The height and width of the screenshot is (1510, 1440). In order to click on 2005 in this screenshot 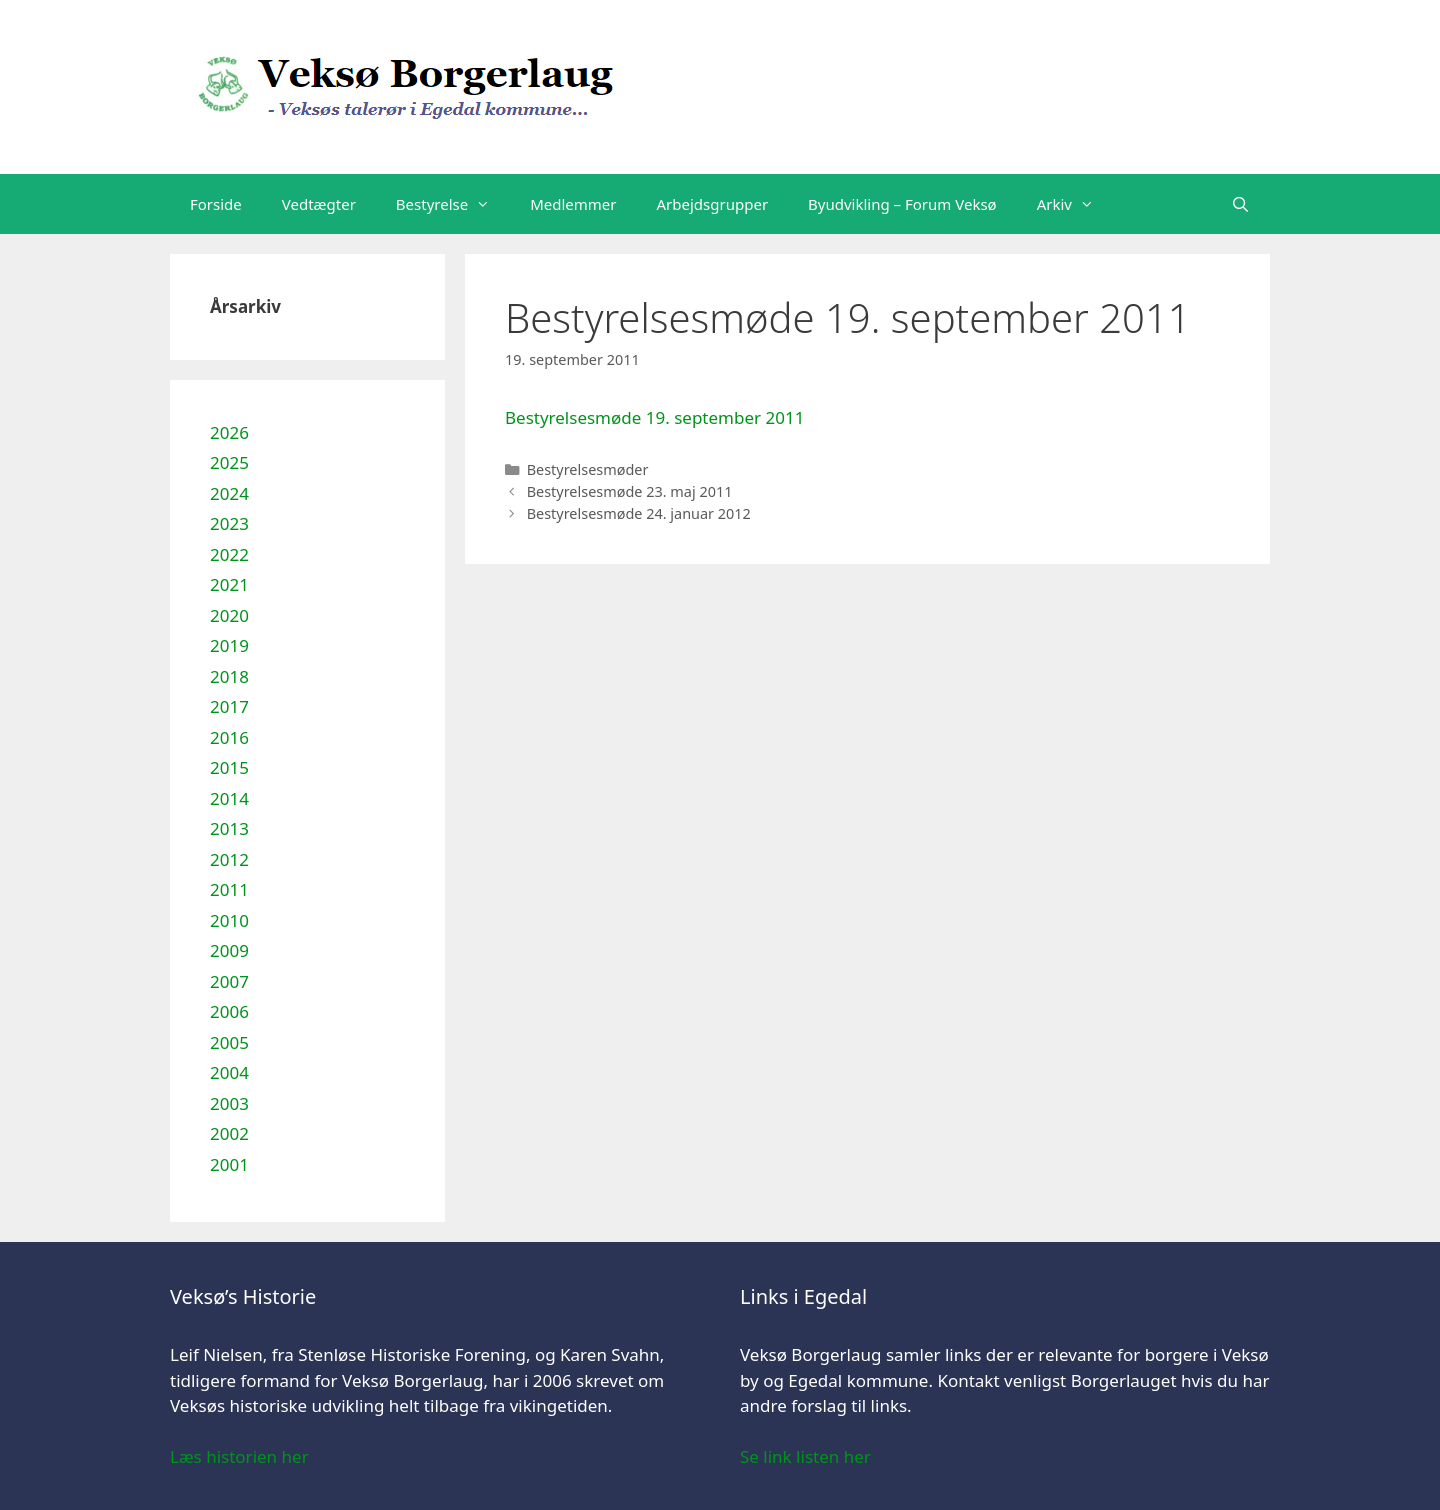, I will do `click(229, 1042)`.